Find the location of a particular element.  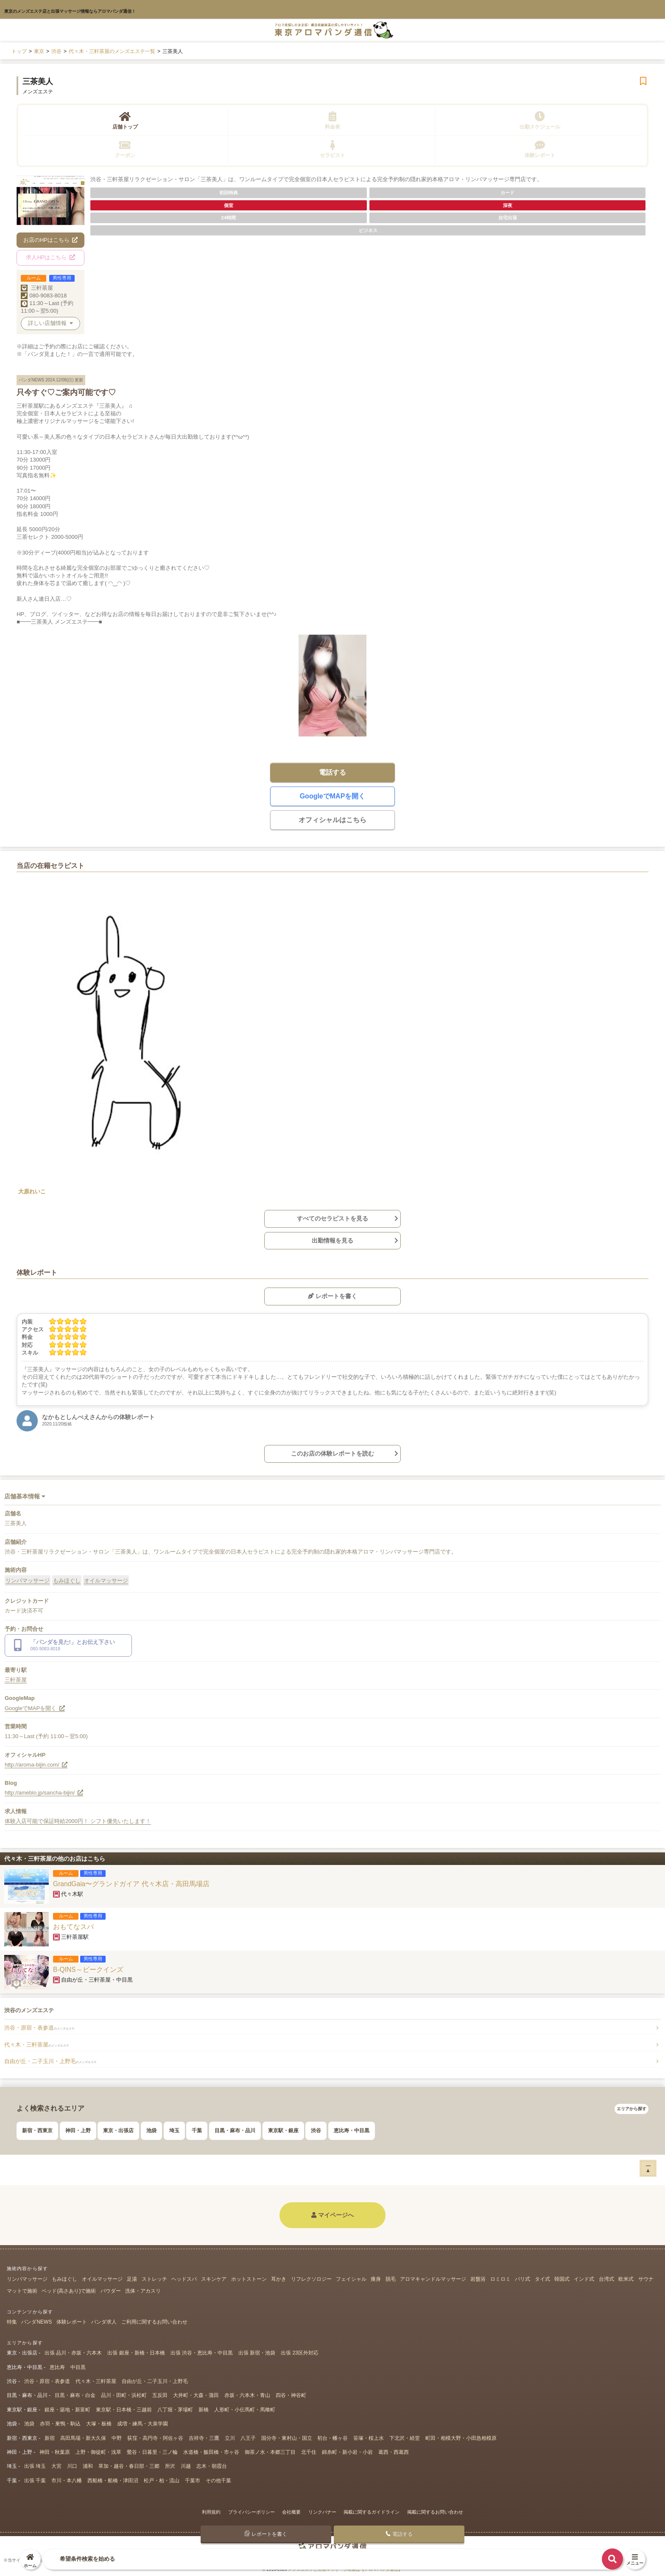

神田・秋葉原 is located at coordinates (54, 2452).